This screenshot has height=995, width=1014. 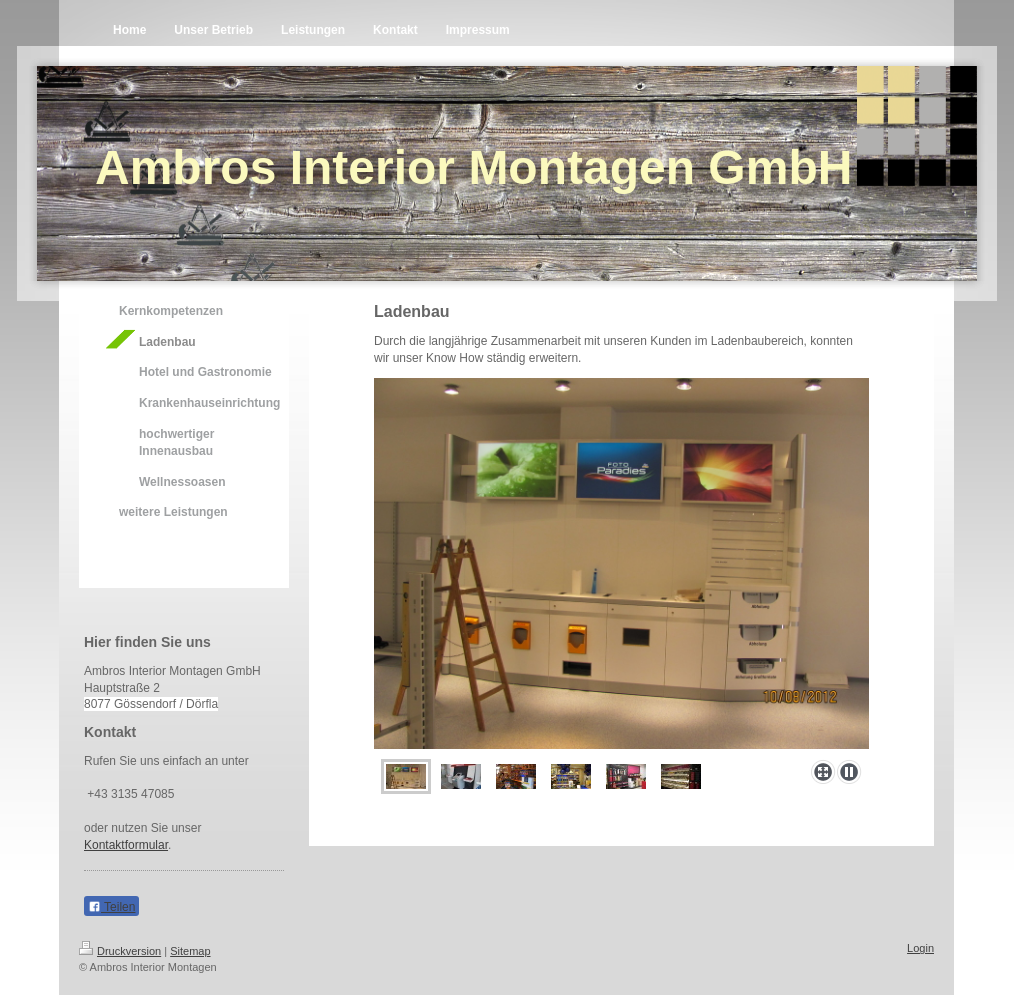 I want to click on Kontaktformular, so click(x=126, y=845).